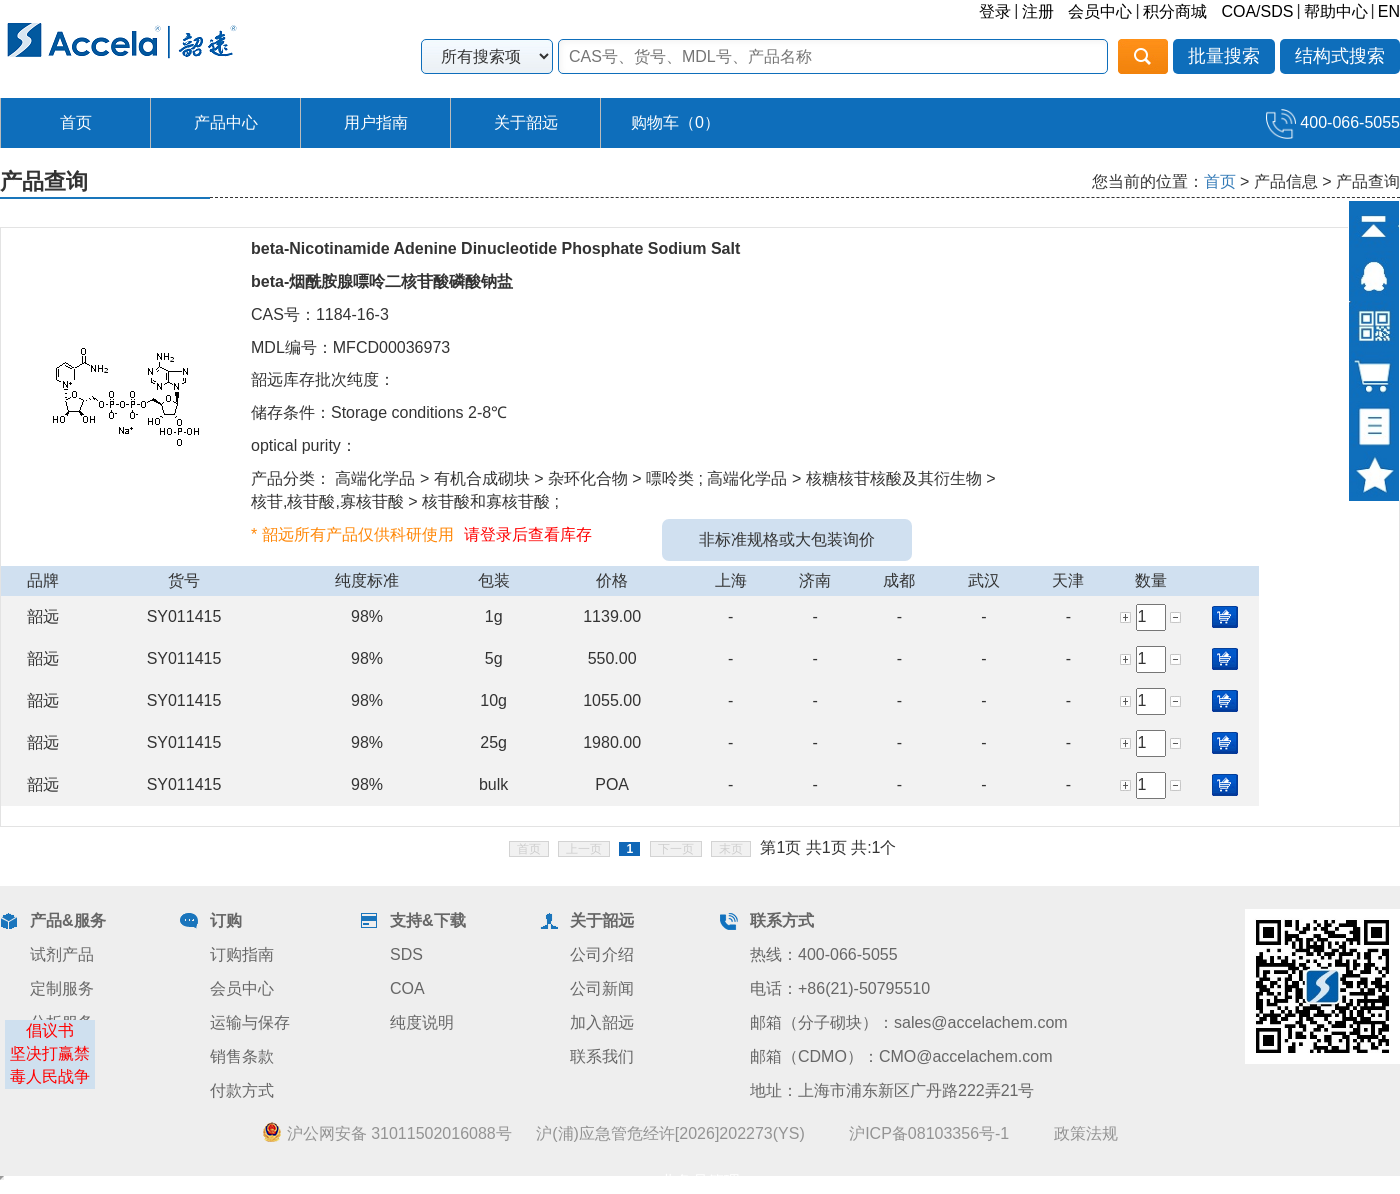 The image size is (1400, 1194). What do you see at coordinates (824, 954) in the screenshot?
I see `热线：400-066-5055` at bounding box center [824, 954].